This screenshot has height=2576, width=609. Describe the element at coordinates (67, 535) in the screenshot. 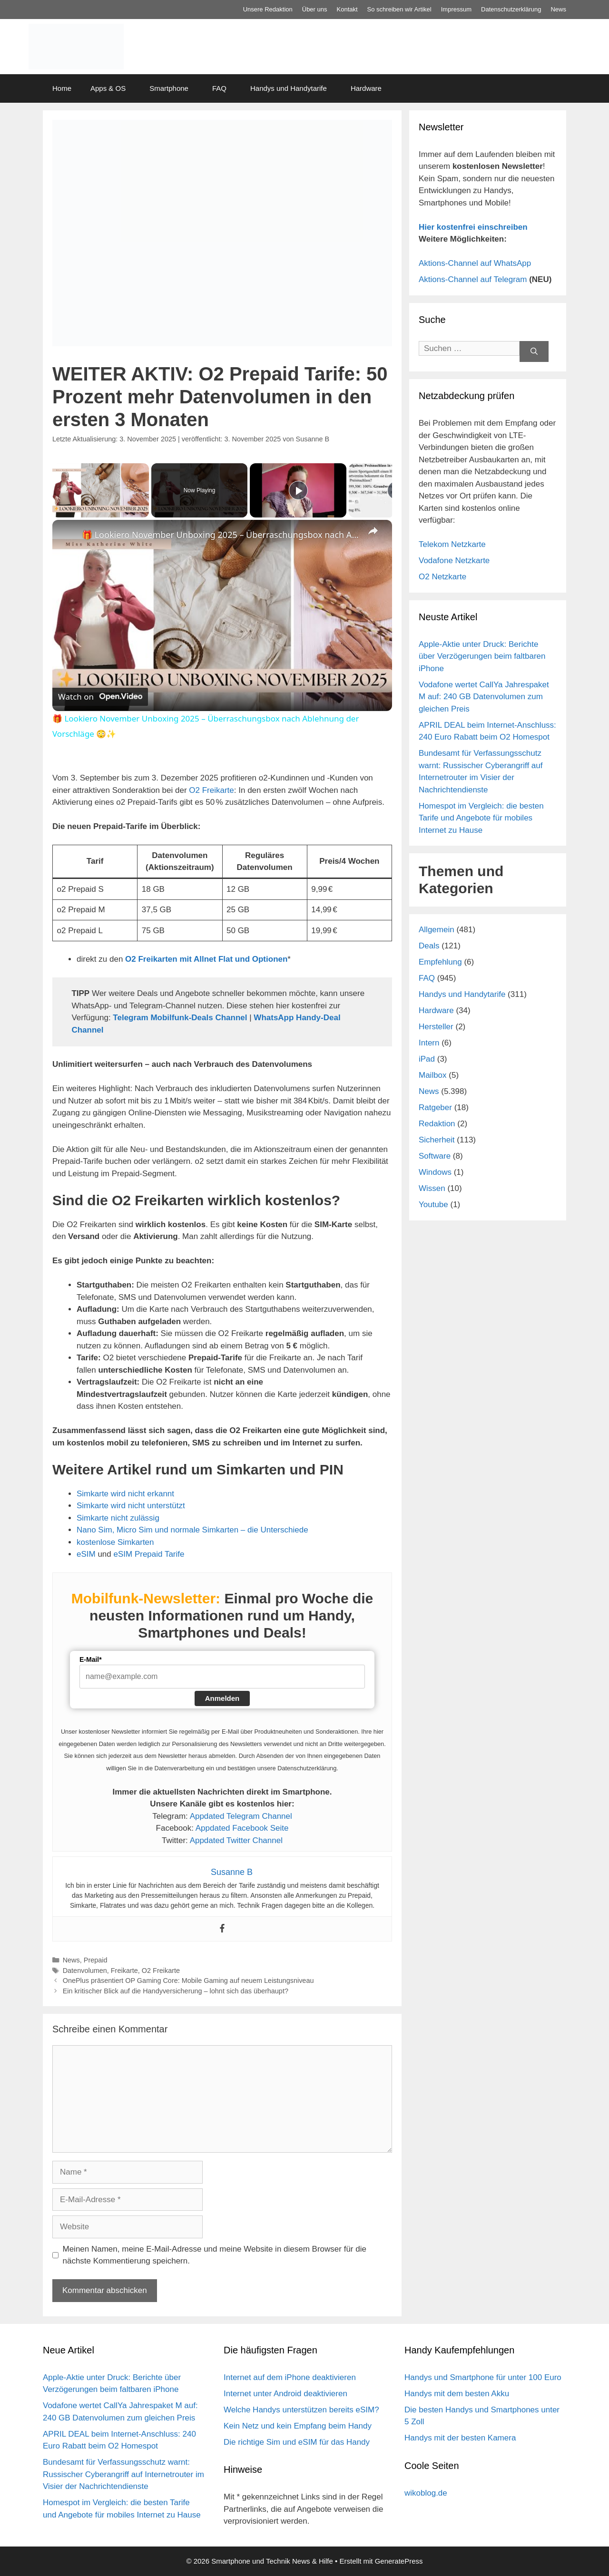

I see `[link]` at that location.